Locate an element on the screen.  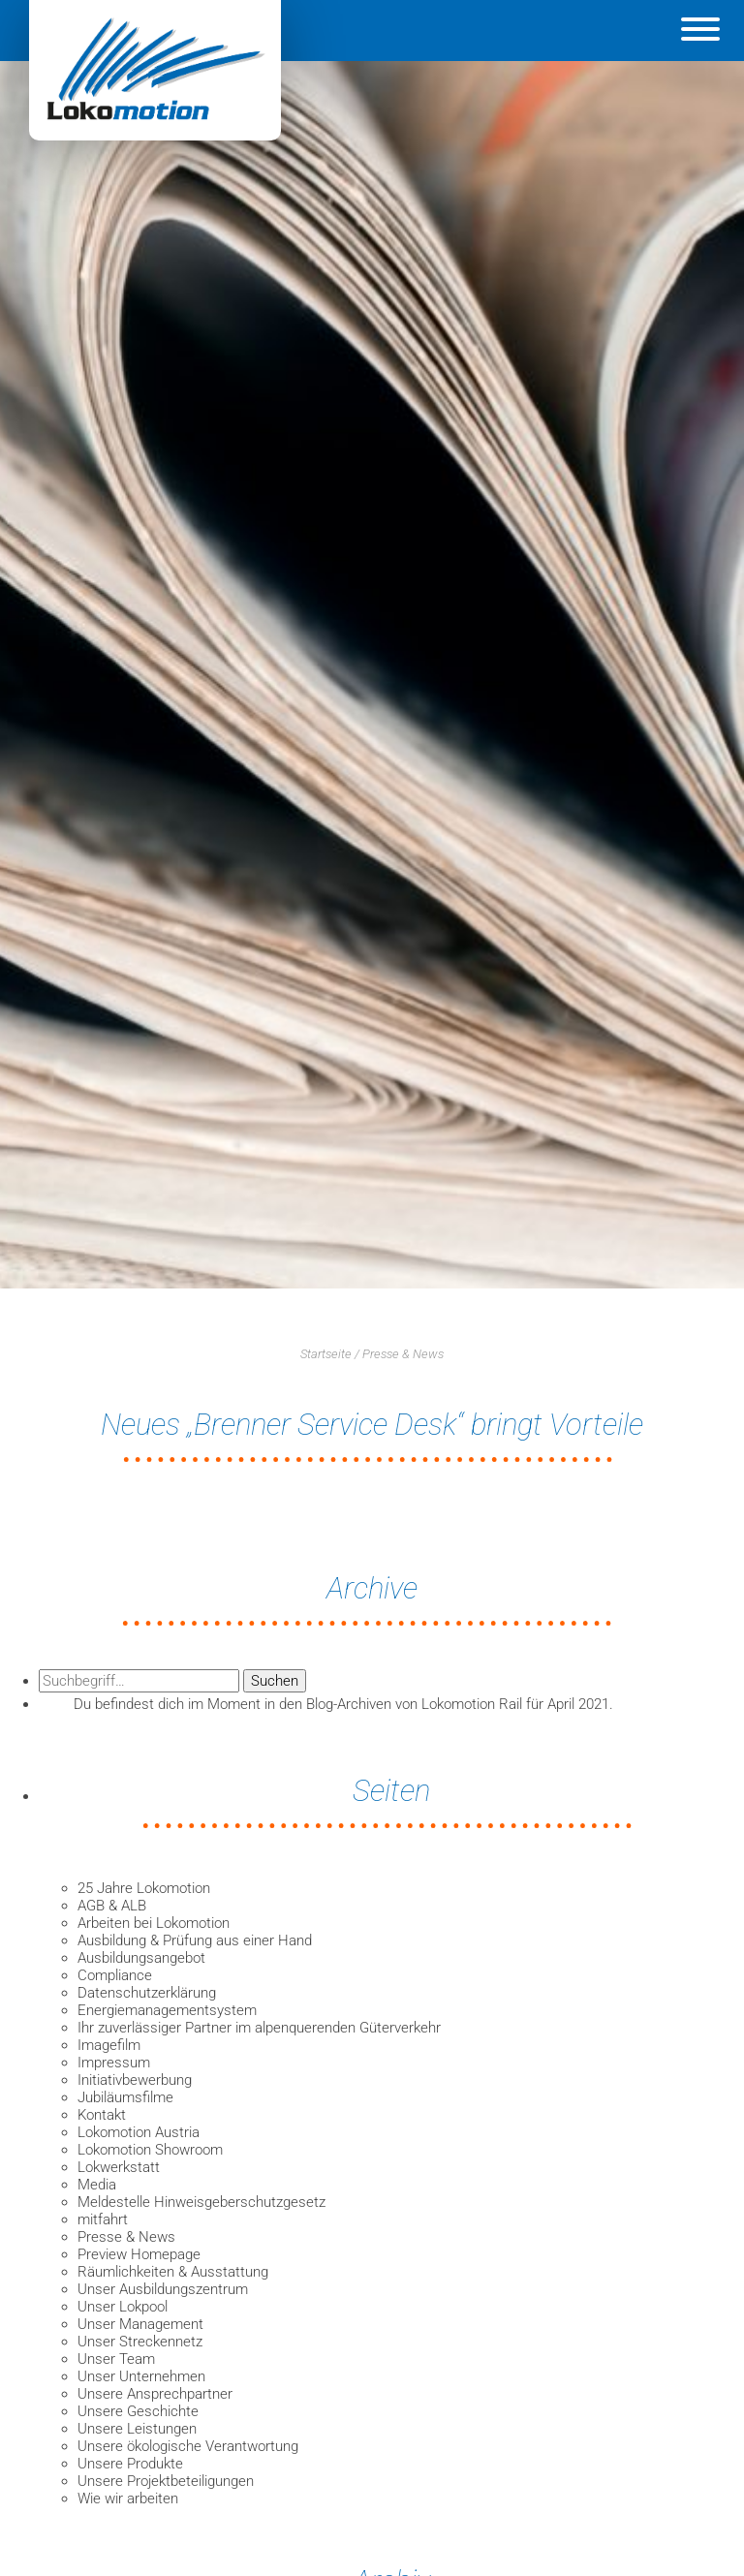
Arbeiten bei Lokomotion is located at coordinates (154, 1923).